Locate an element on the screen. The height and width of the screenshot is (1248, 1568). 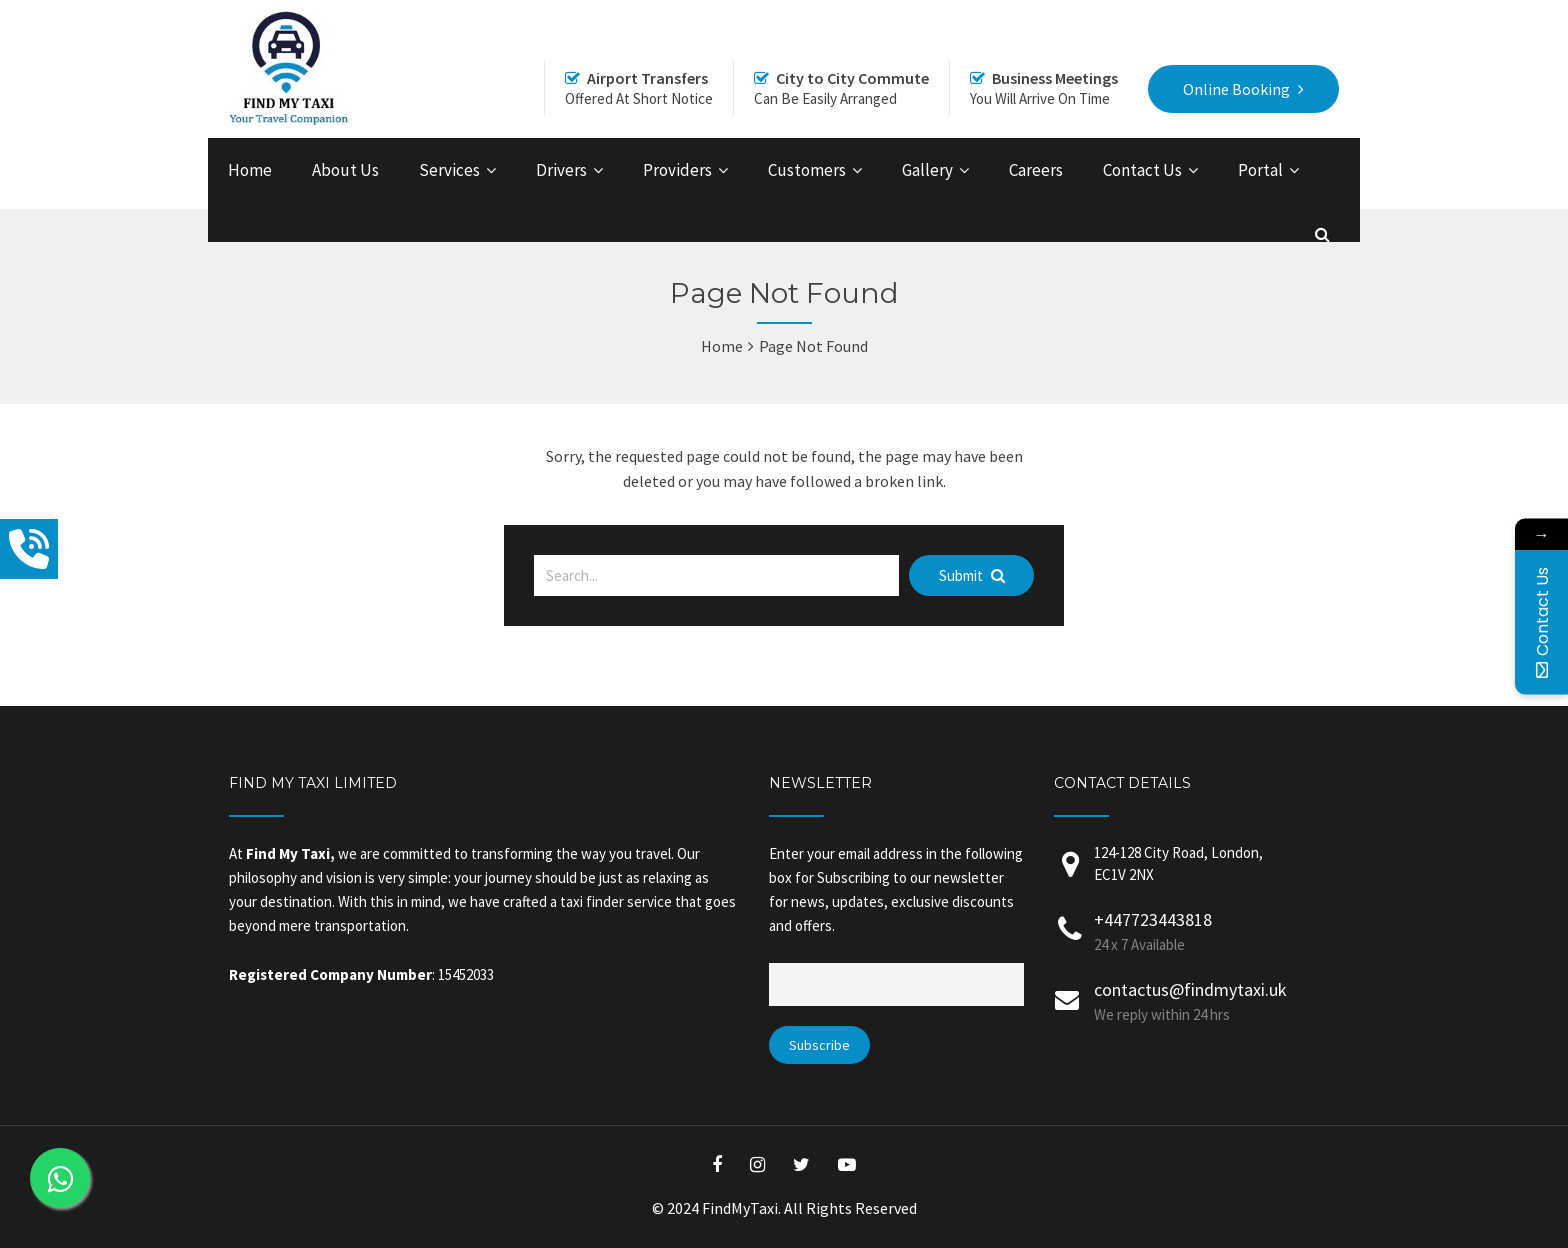
Drivers is located at coordinates (561, 170).